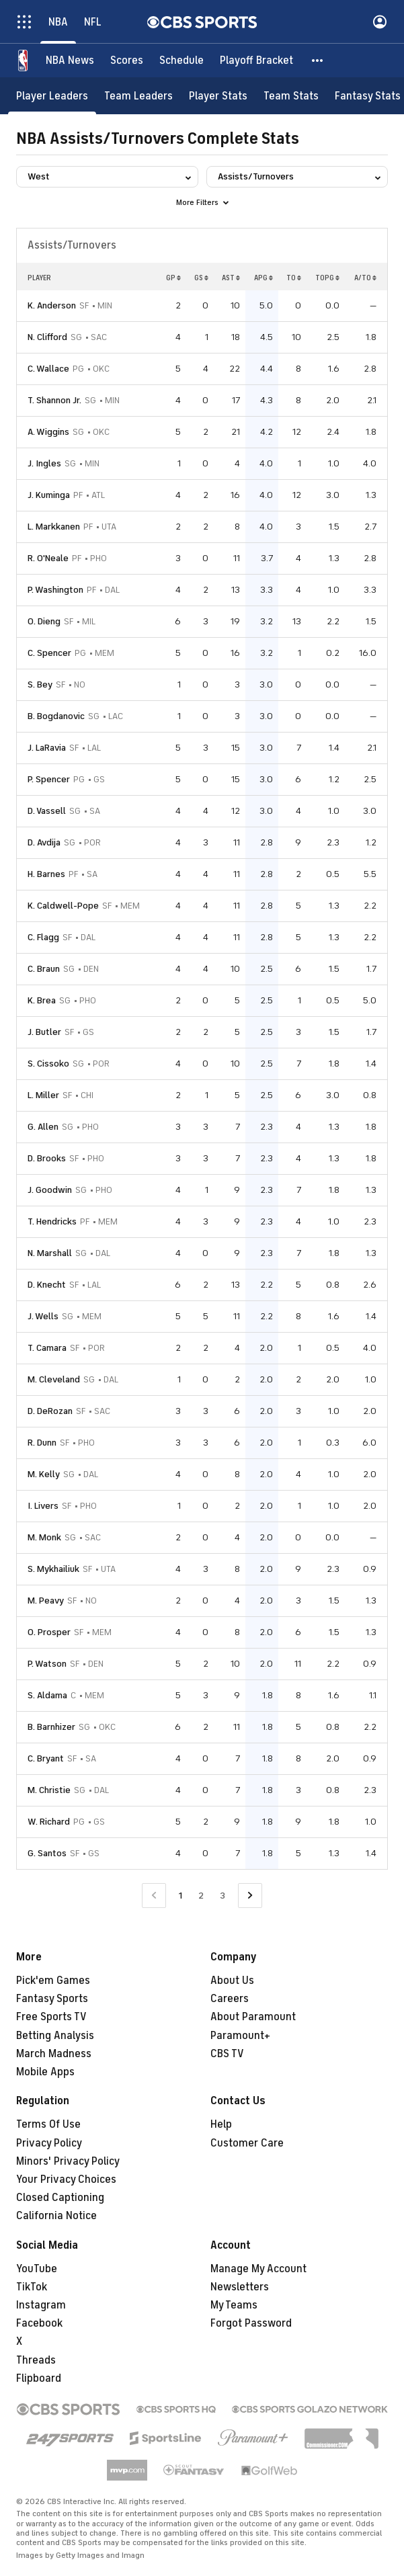 The height and width of the screenshot is (2576, 404). What do you see at coordinates (365, 277) in the screenshot?
I see `A/TO` at bounding box center [365, 277].